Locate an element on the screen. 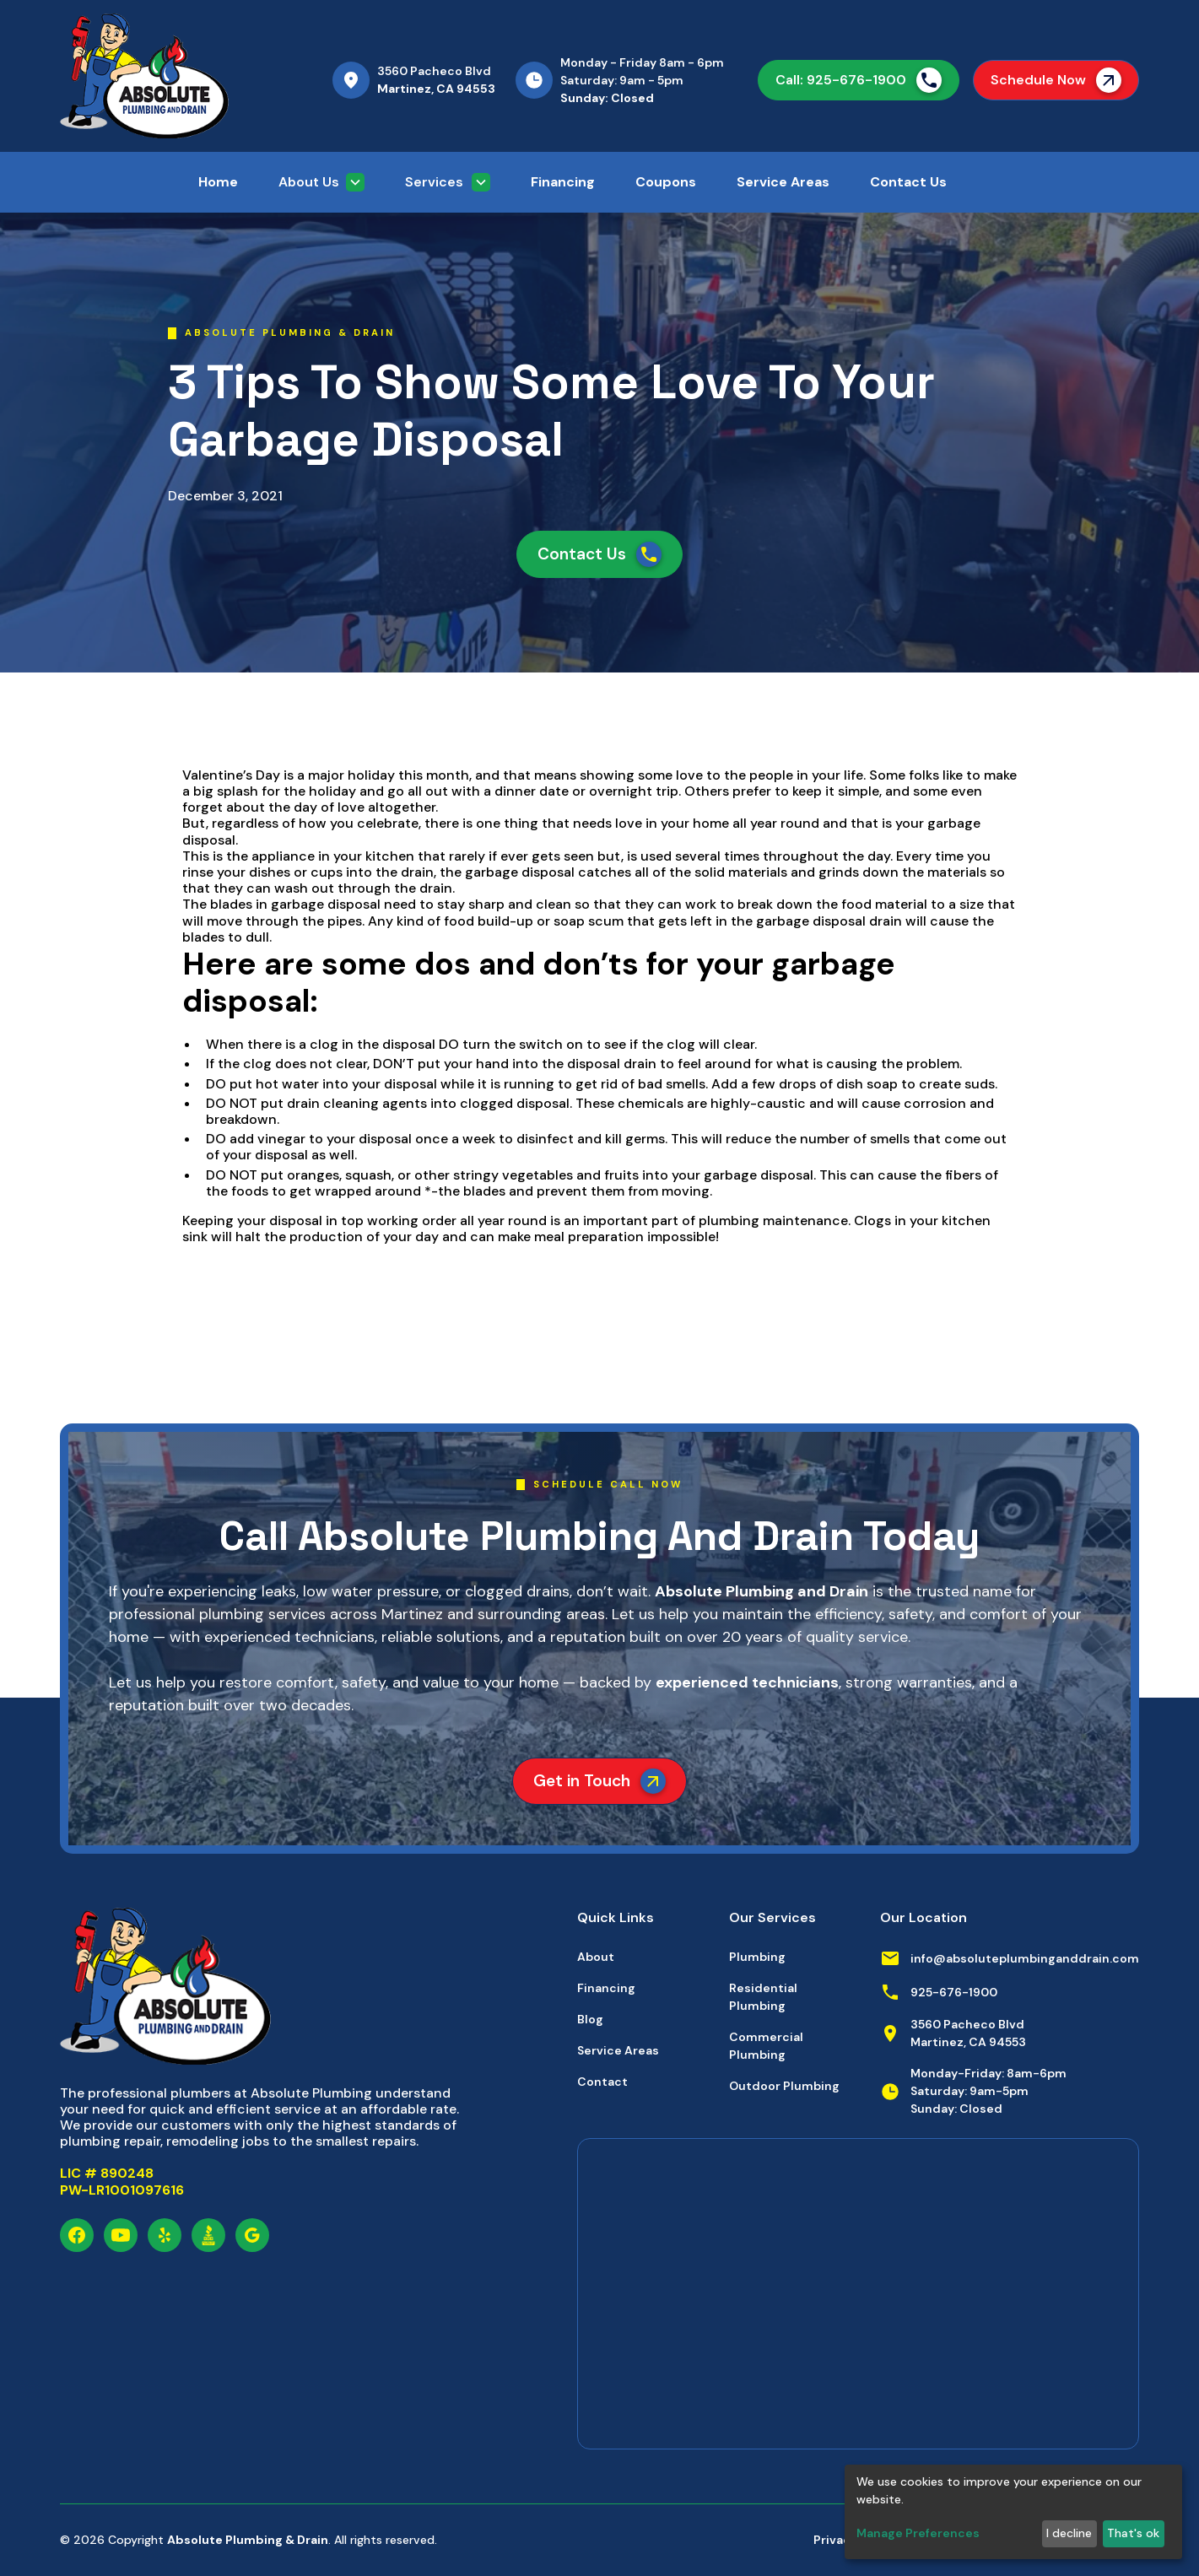 The height and width of the screenshot is (2576, 1199). Martinez, CA 94553 is located at coordinates (436, 88).